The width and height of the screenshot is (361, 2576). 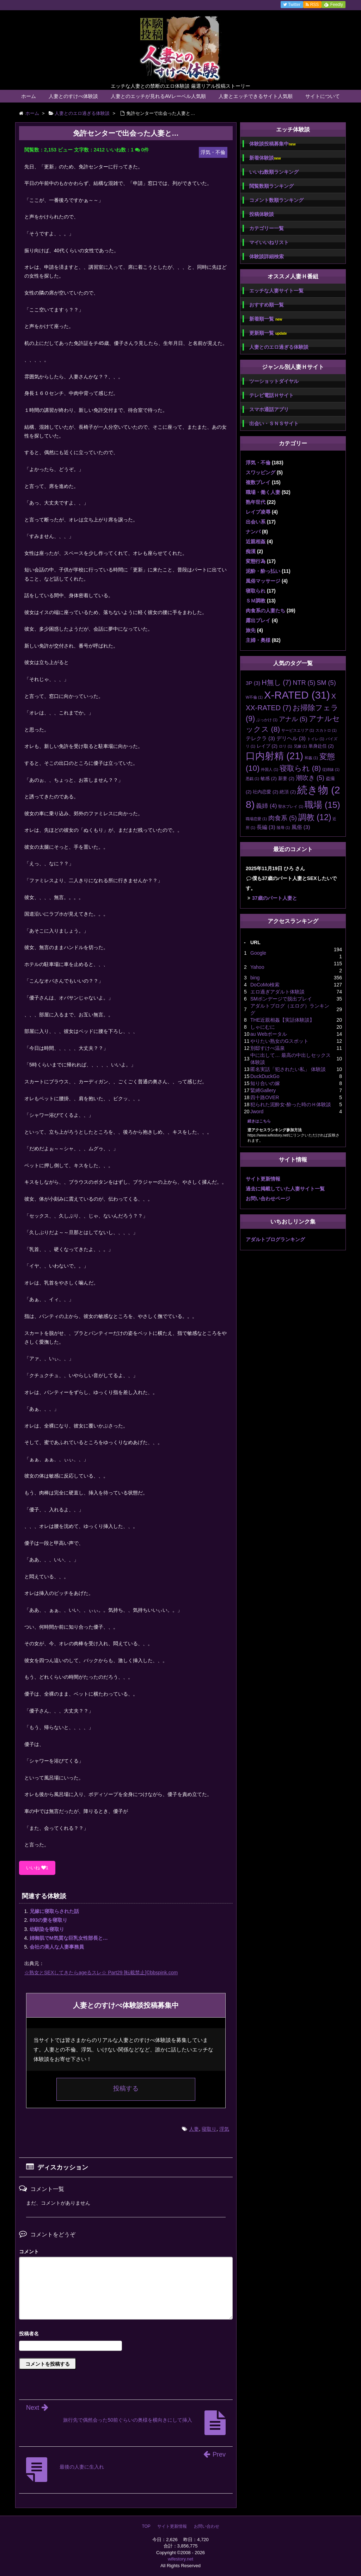 What do you see at coordinates (330, 769) in the screenshot?
I see `従姉妹 [従姉妹 (1個の項目)]` at bounding box center [330, 769].